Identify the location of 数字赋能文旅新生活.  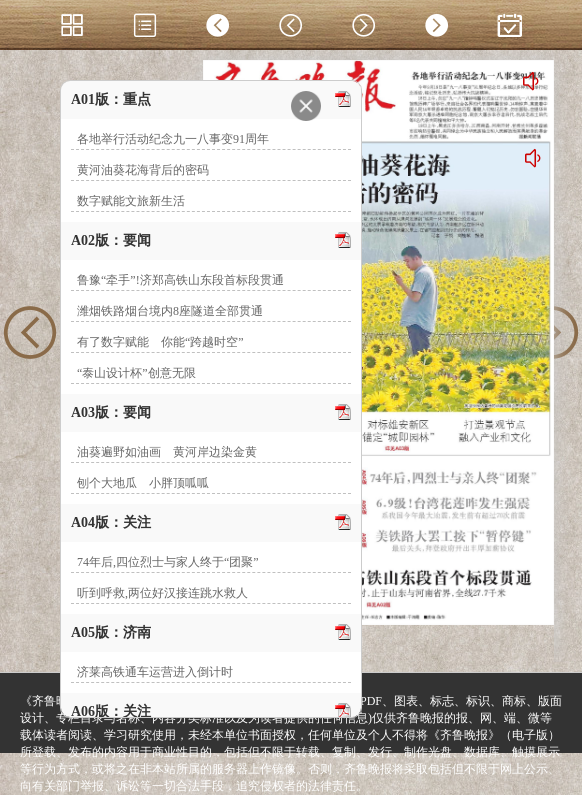
(131, 201).